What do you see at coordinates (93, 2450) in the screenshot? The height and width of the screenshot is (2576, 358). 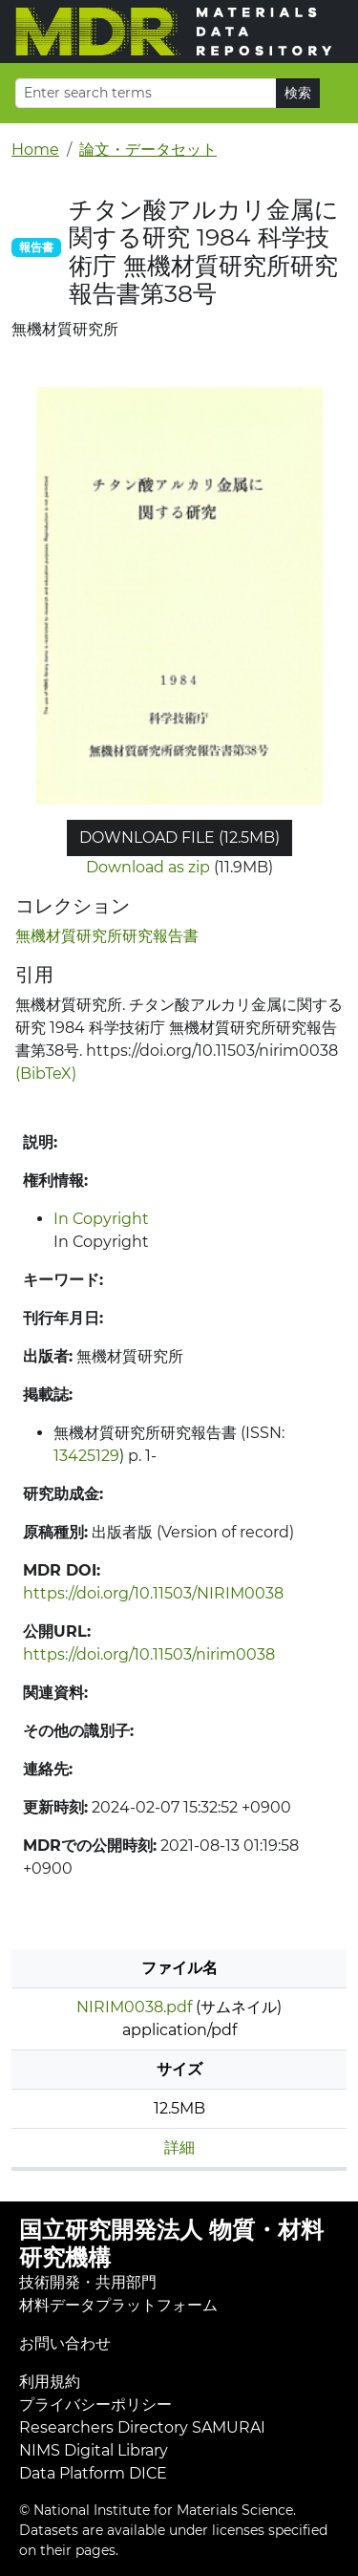 I see `NIMS Digital Library` at bounding box center [93, 2450].